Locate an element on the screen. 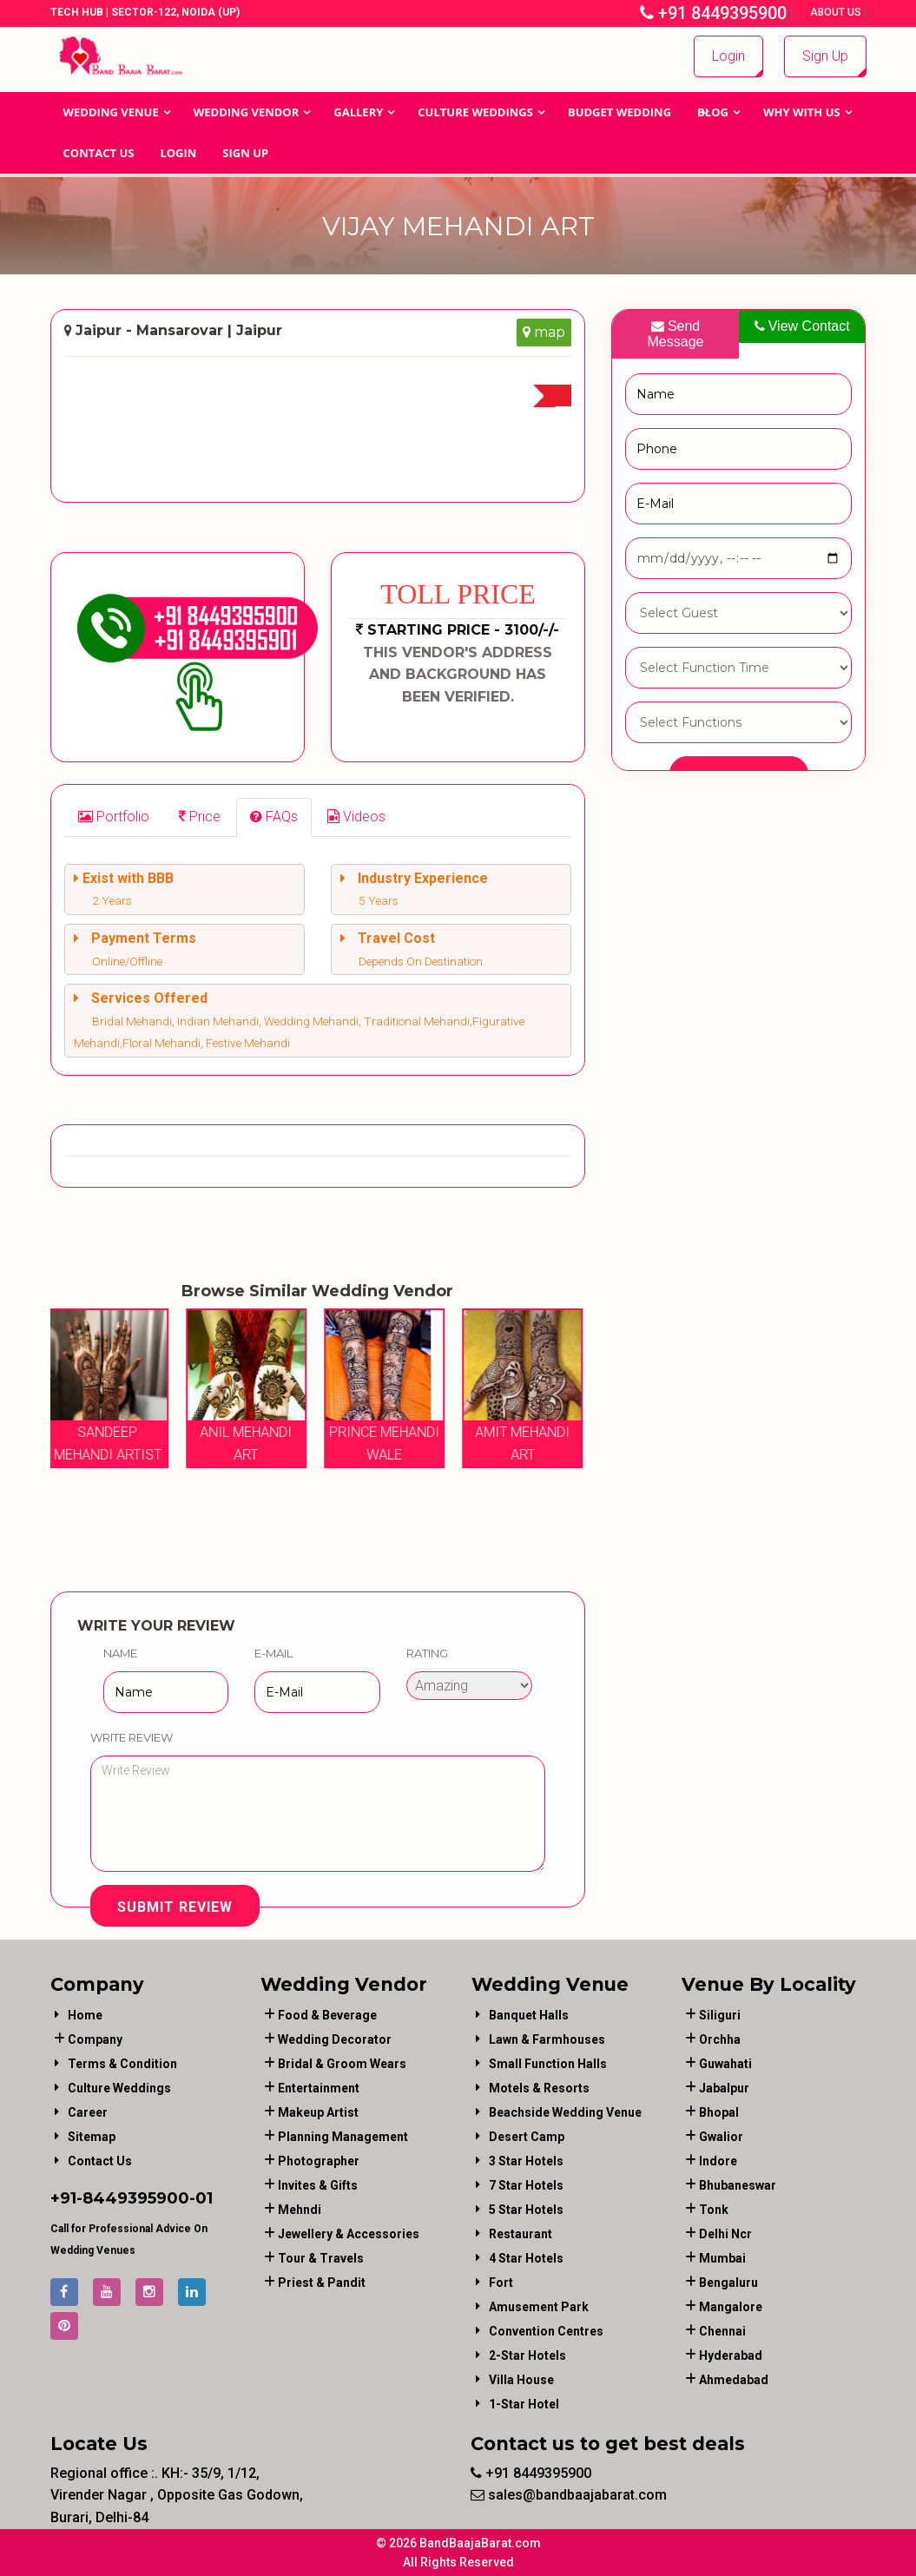 The width and height of the screenshot is (916, 2576). Why With Us is located at coordinates (801, 112).